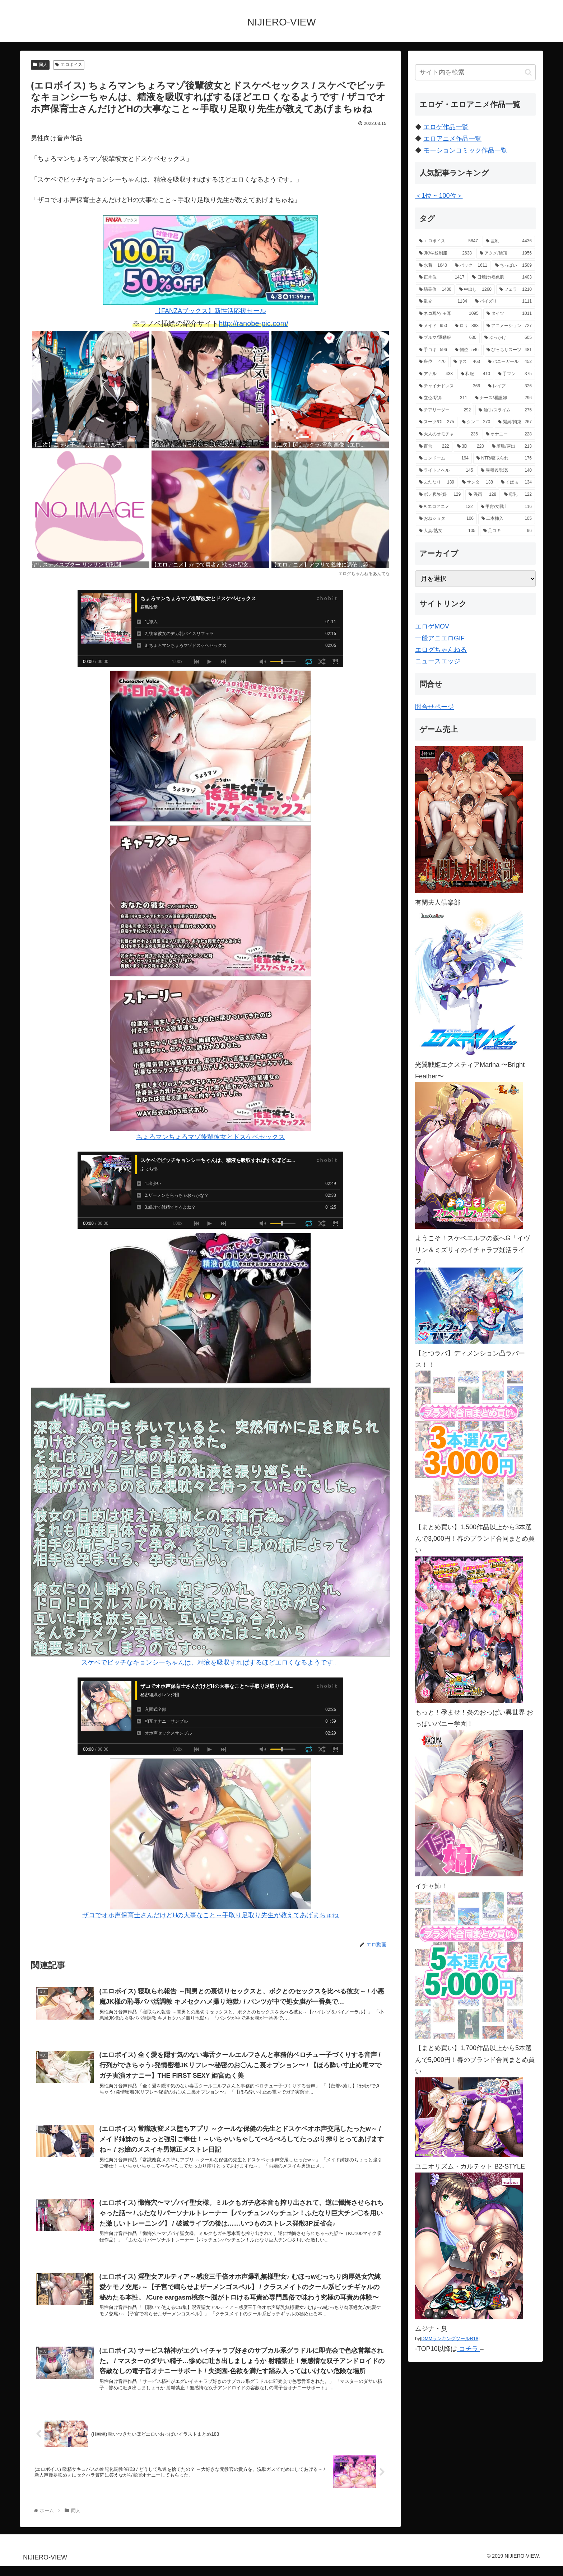  What do you see at coordinates (448, 241) in the screenshot?
I see `[エロボイス (5,847個の項目)]` at bounding box center [448, 241].